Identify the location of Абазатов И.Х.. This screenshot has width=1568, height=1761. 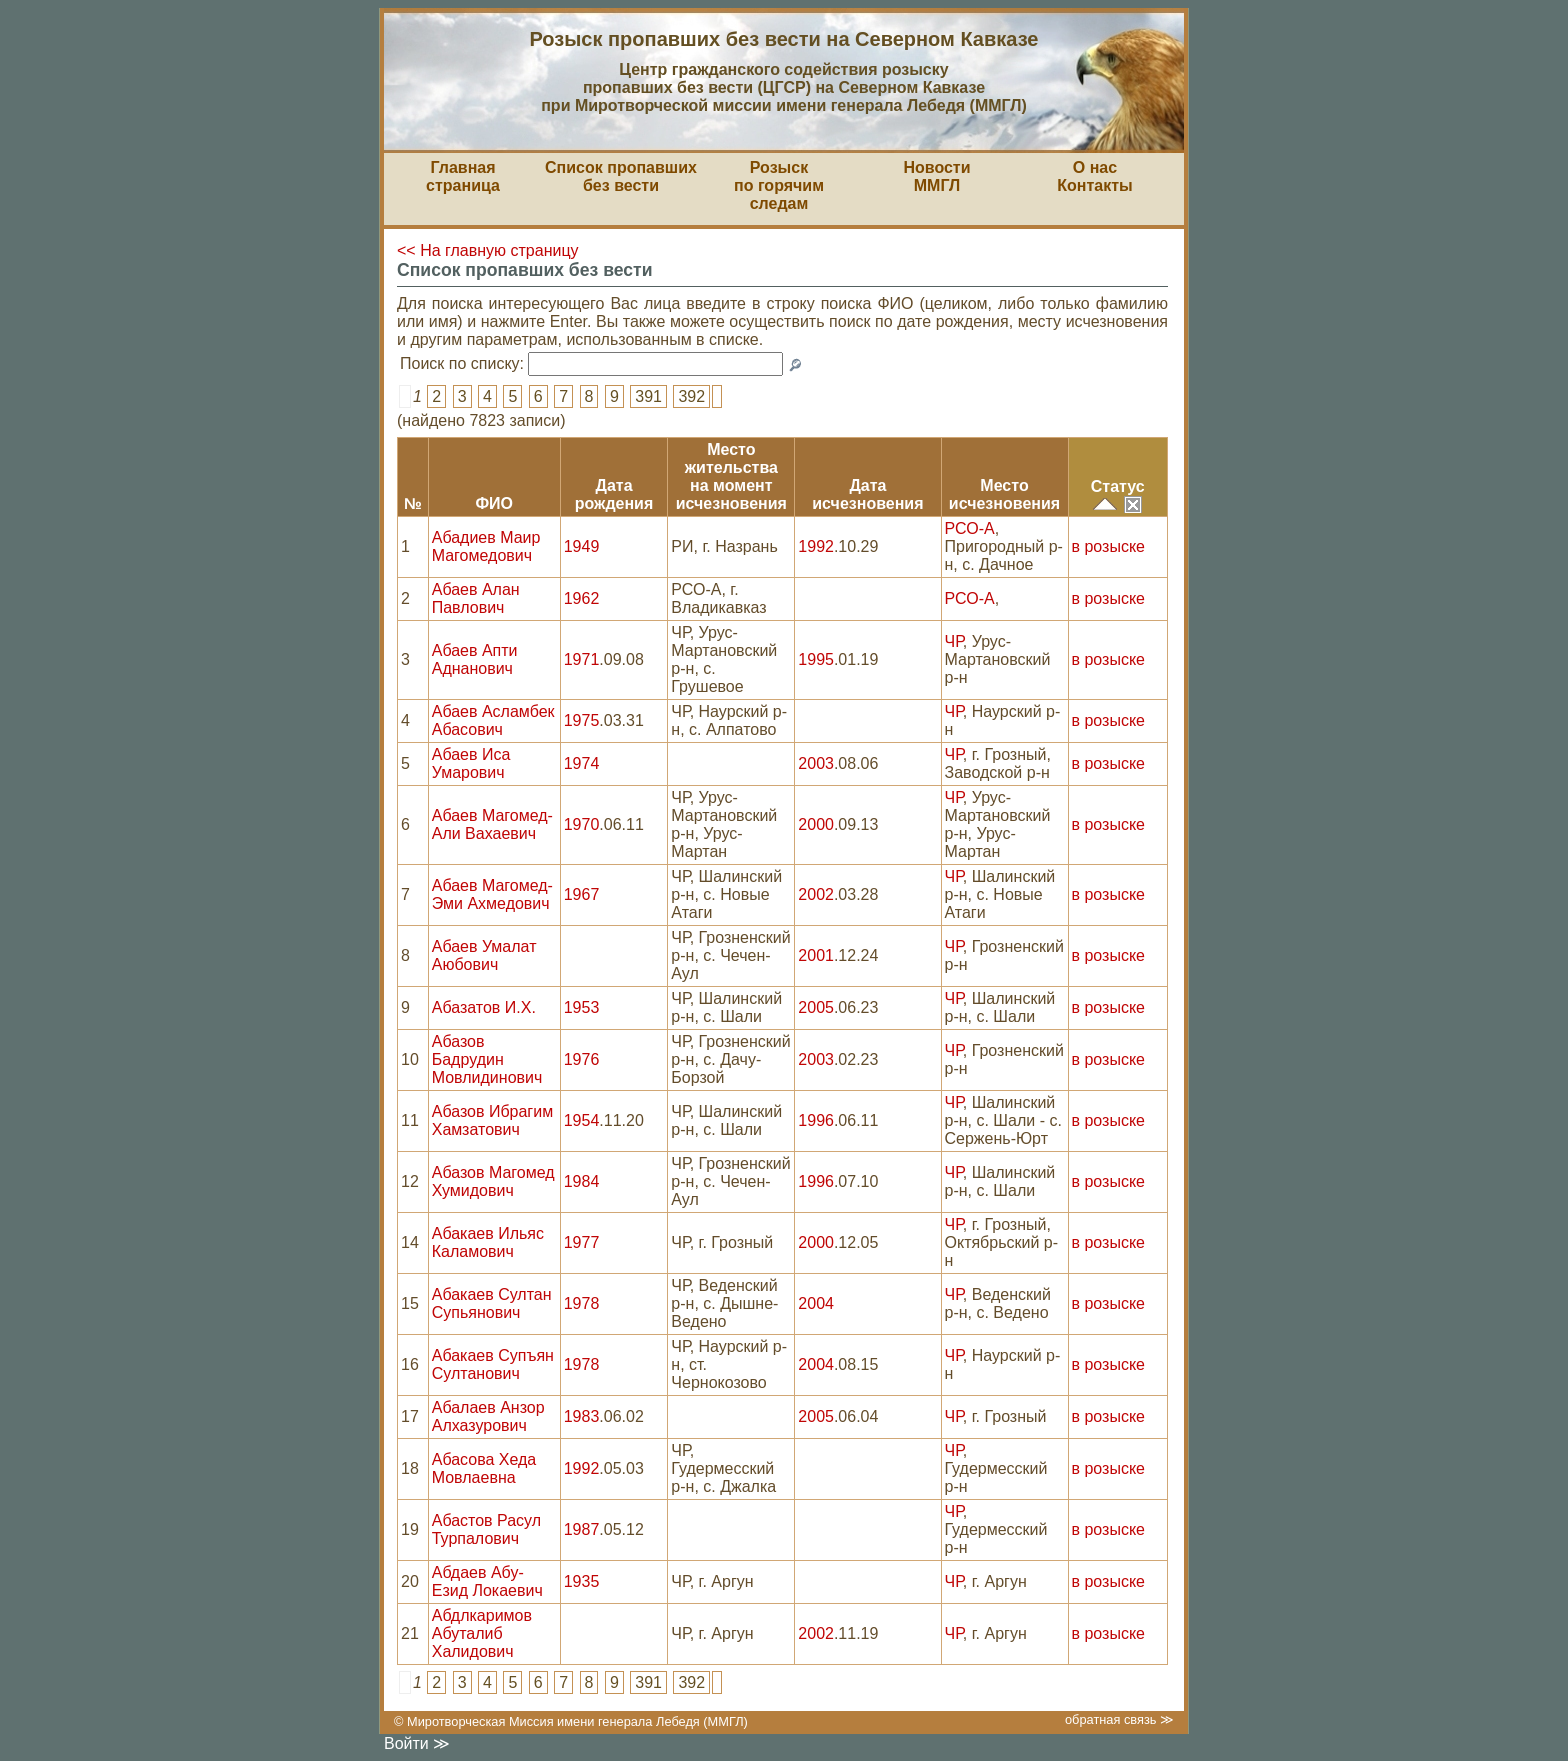
(484, 1007).